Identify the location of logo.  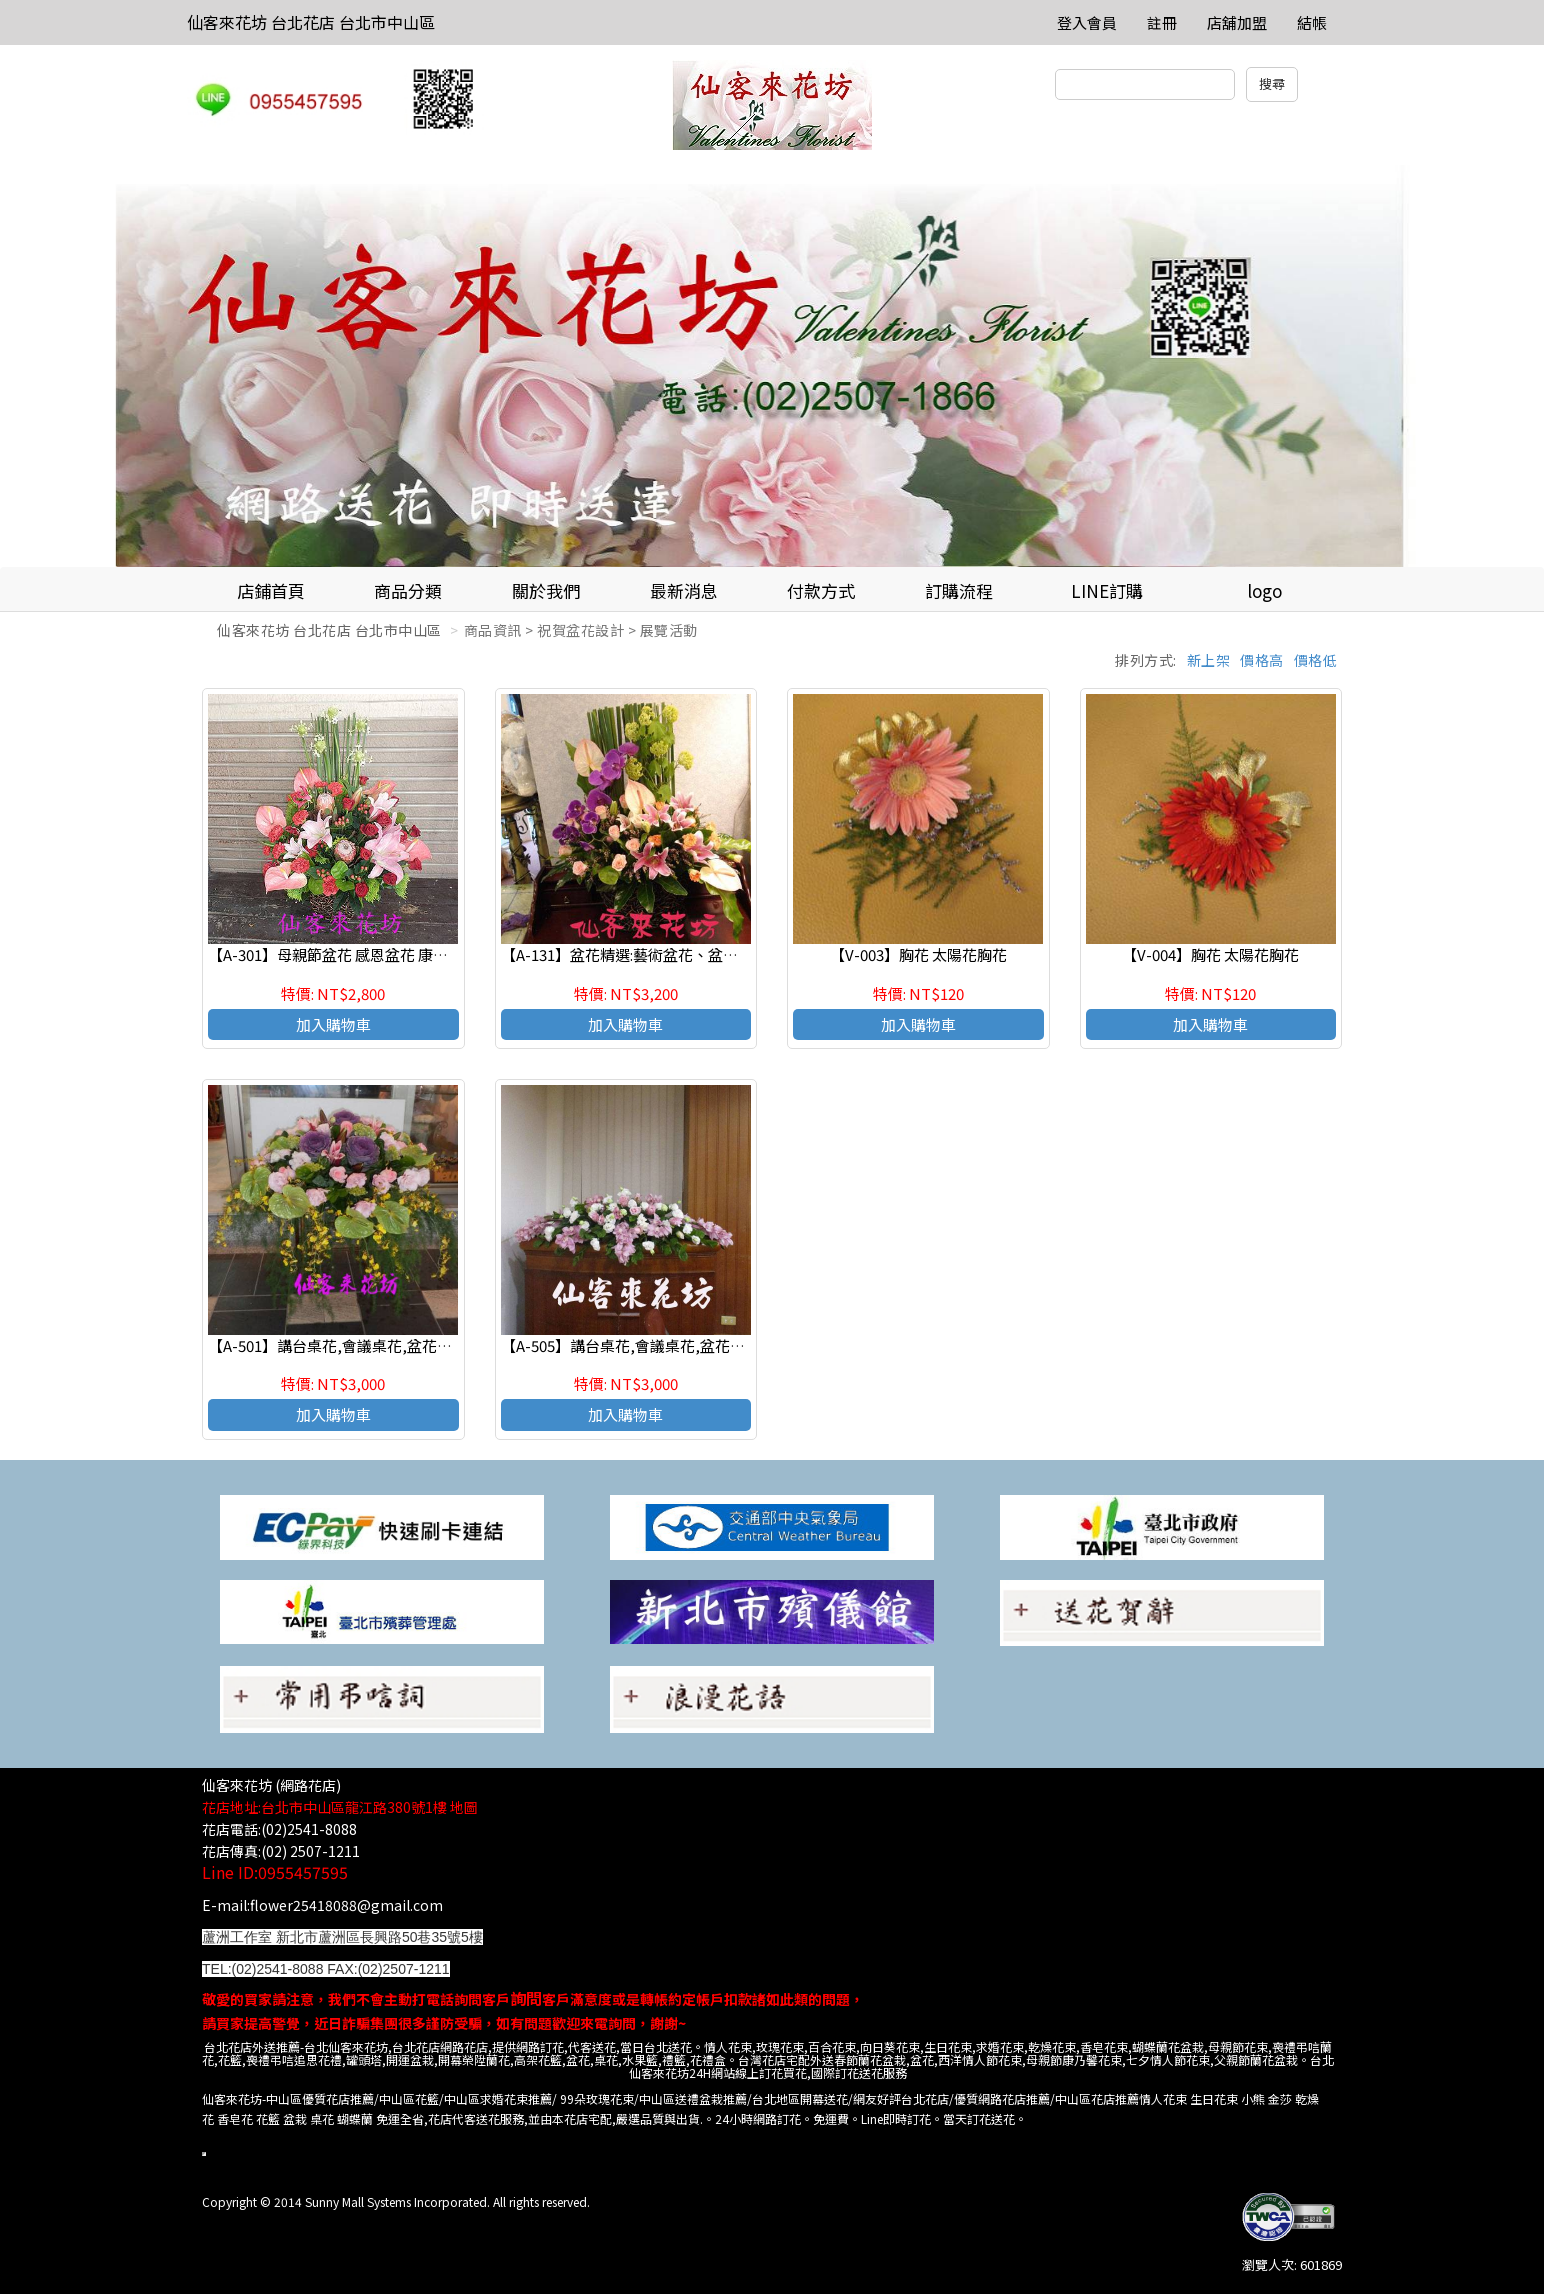
(1264, 590).